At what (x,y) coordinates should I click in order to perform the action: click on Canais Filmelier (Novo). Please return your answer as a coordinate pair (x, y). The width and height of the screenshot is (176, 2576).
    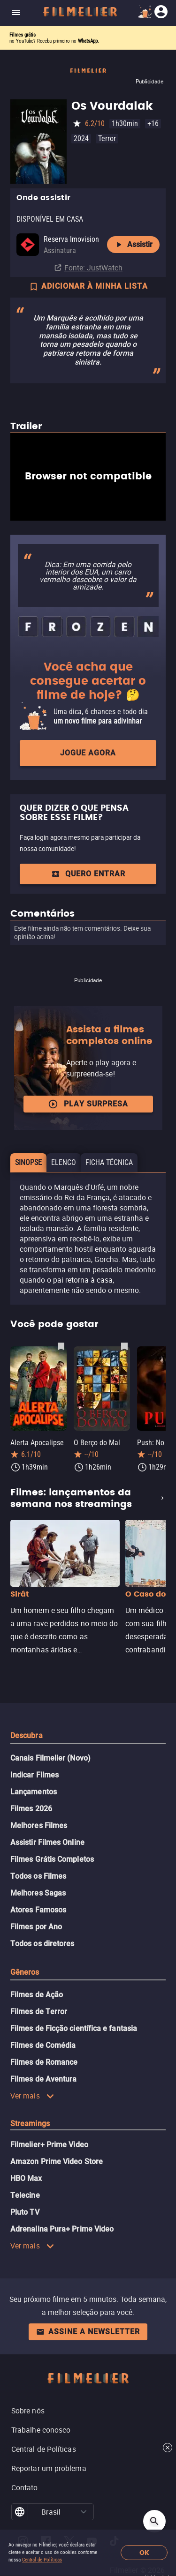
    Looking at the image, I should click on (50, 1758).